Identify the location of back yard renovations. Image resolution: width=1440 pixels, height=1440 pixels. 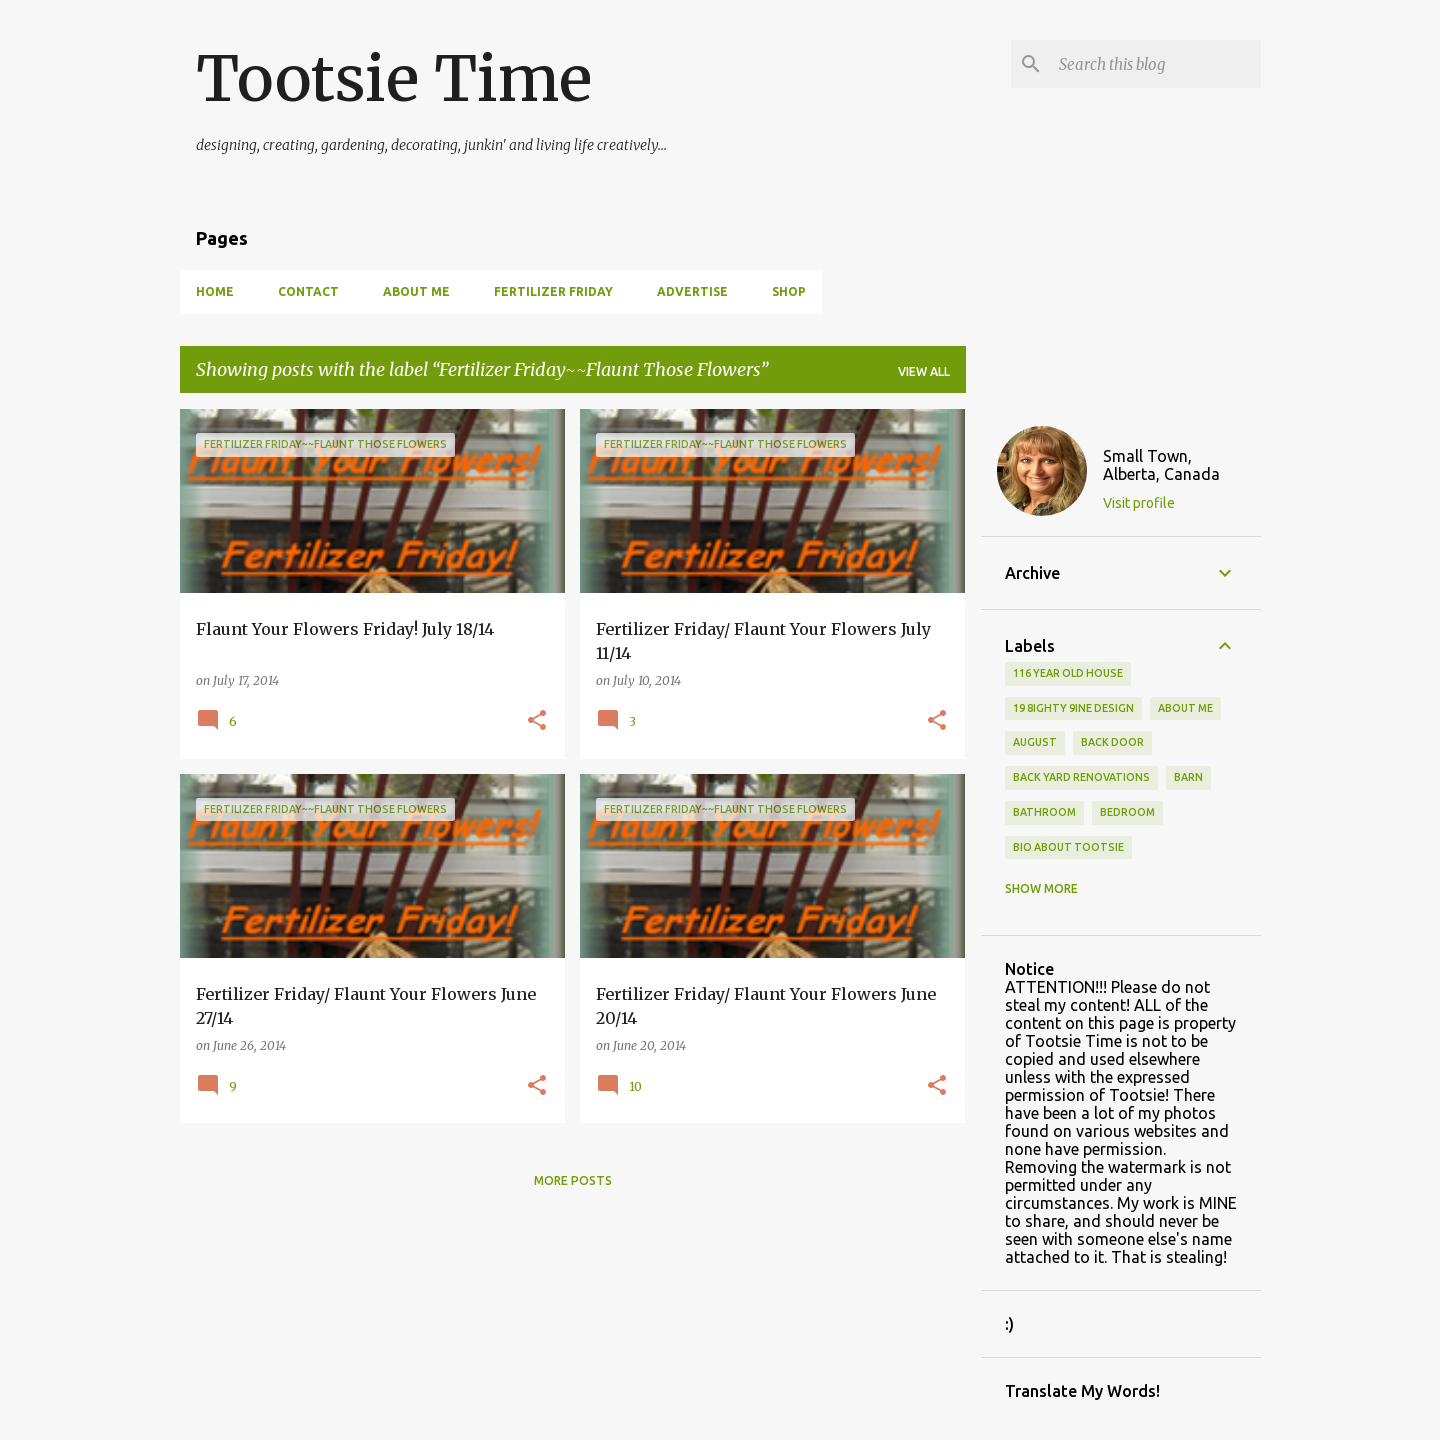
(1081, 777).